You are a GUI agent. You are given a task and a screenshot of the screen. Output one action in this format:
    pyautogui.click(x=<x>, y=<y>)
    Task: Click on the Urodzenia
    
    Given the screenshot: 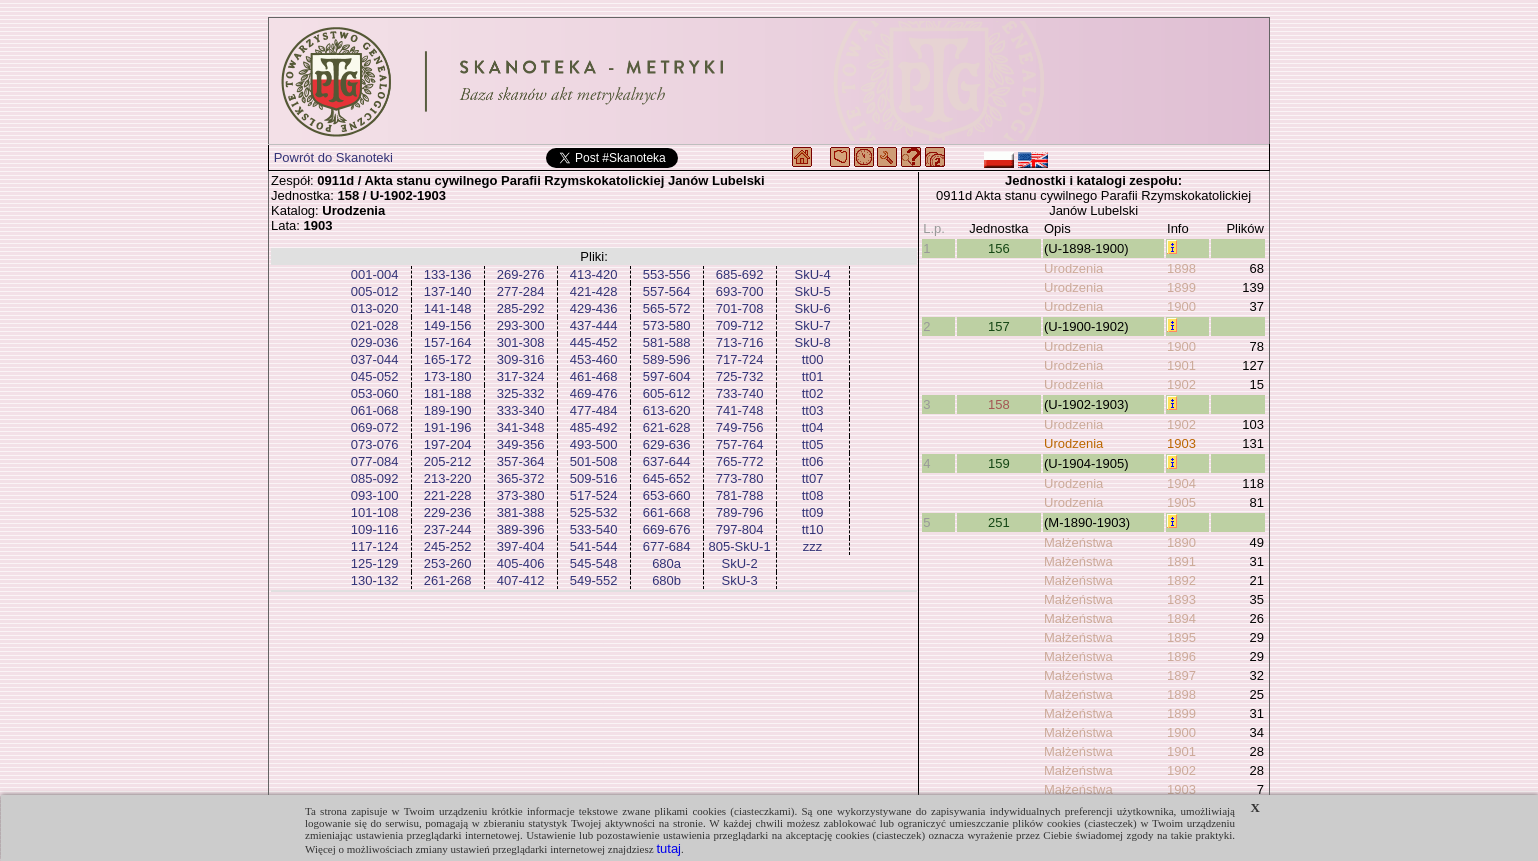 What is the action you would take?
    pyautogui.click(x=1073, y=268)
    